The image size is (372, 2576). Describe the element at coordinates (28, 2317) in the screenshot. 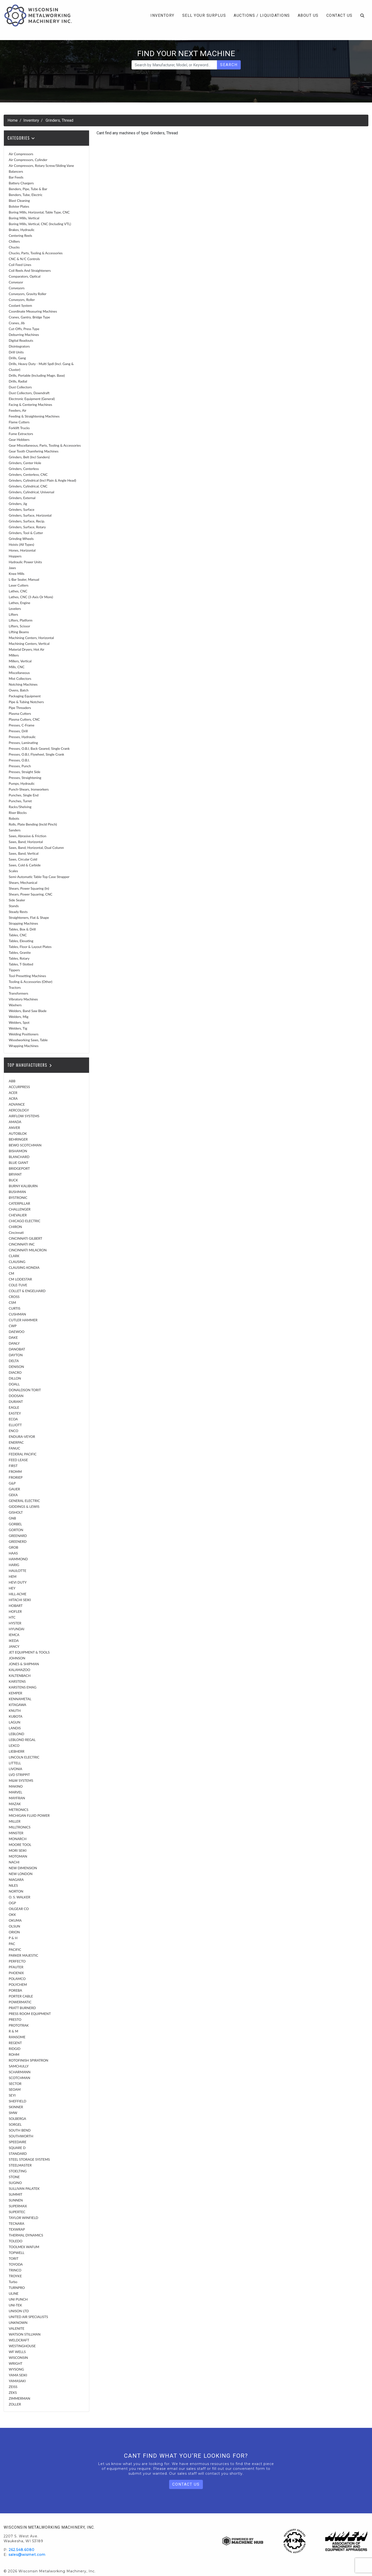

I see `UNITED AIR SPECIALISTS` at that location.